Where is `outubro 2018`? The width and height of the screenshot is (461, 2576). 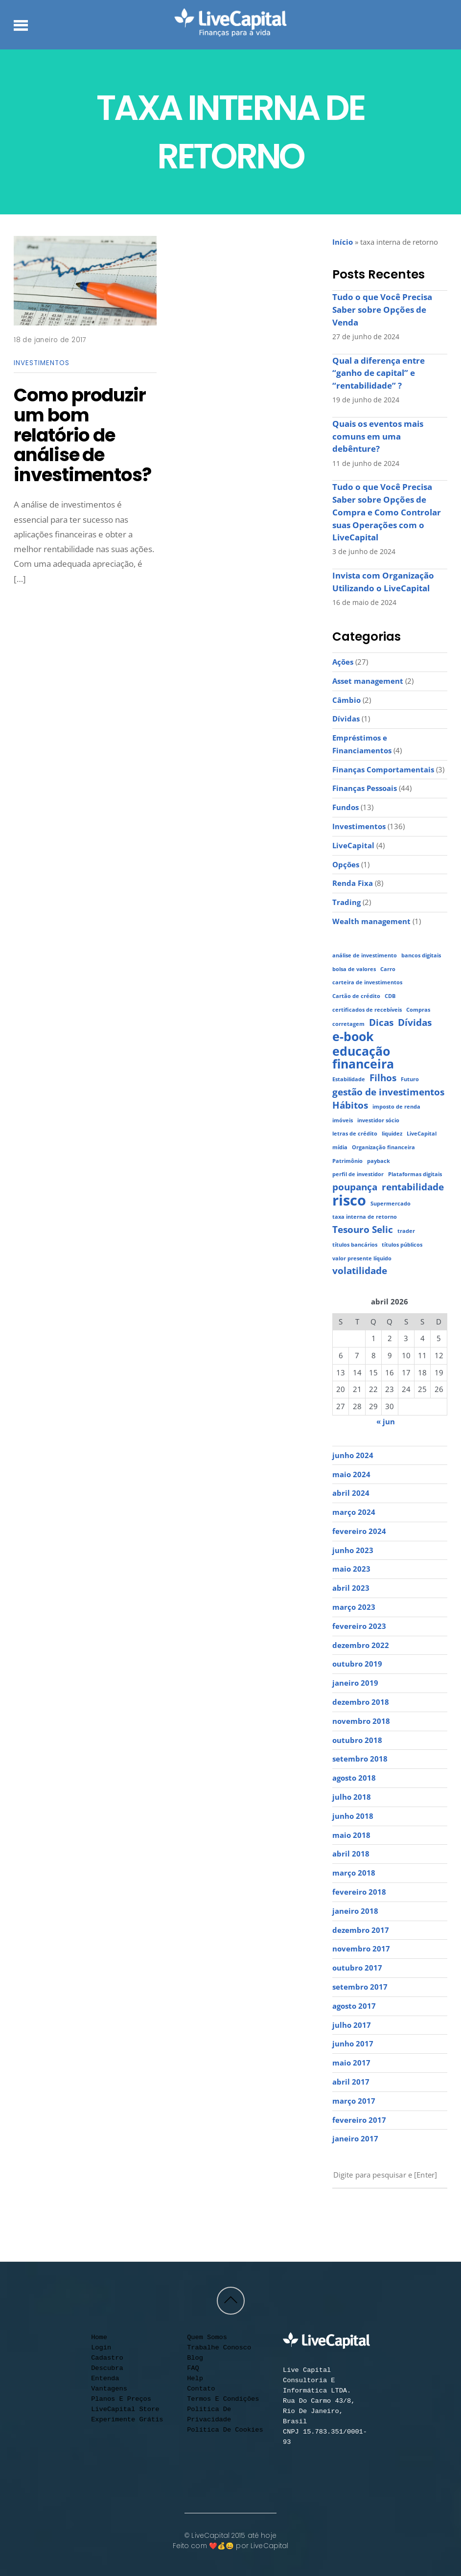 outubro 2018 is located at coordinates (357, 1740).